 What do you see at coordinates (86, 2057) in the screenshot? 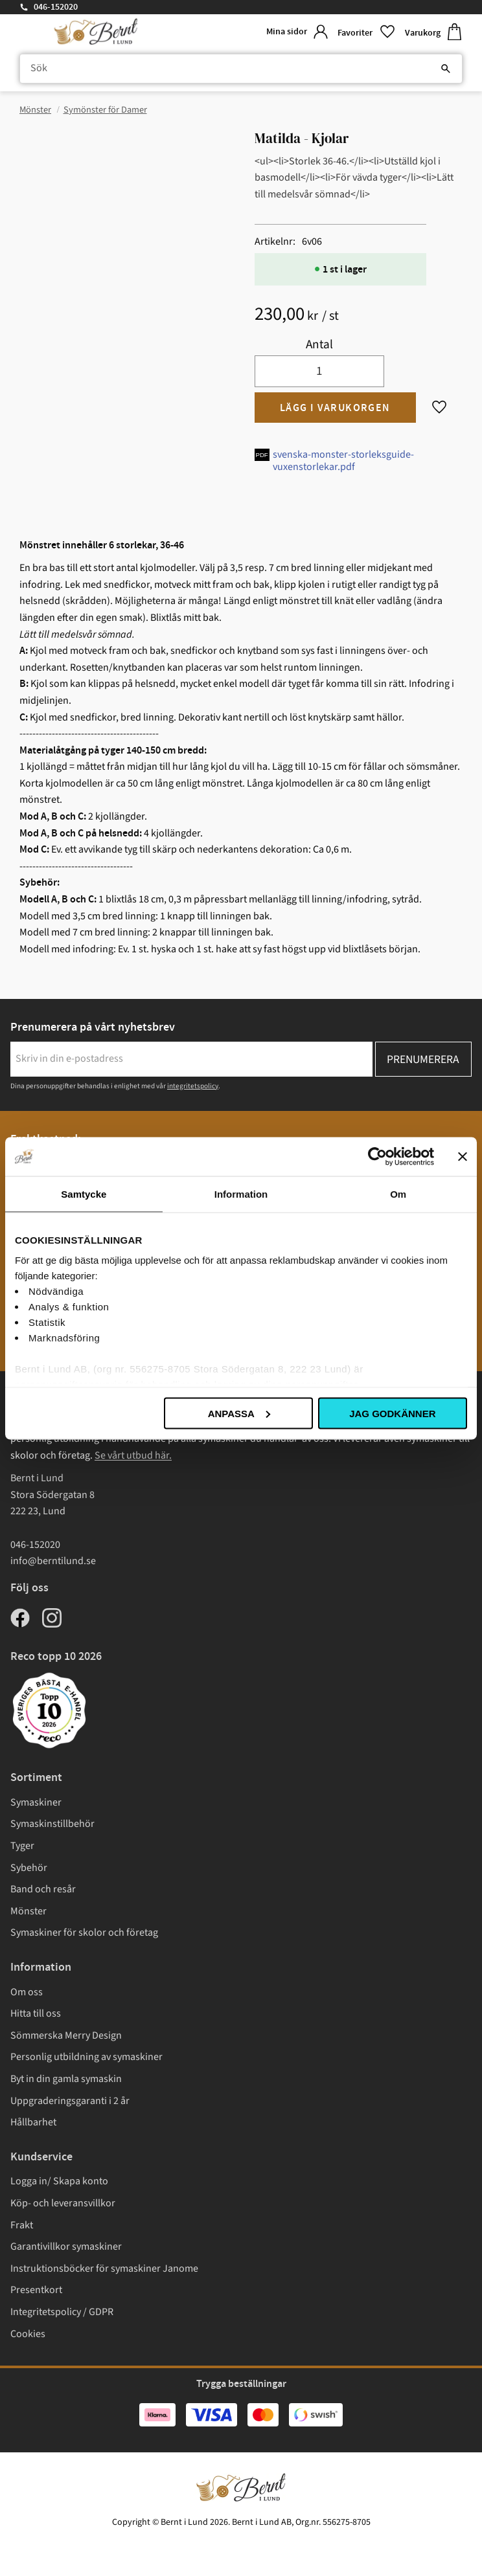
I see `Personlig utbildning av symaskiner [menuitem]` at bounding box center [86, 2057].